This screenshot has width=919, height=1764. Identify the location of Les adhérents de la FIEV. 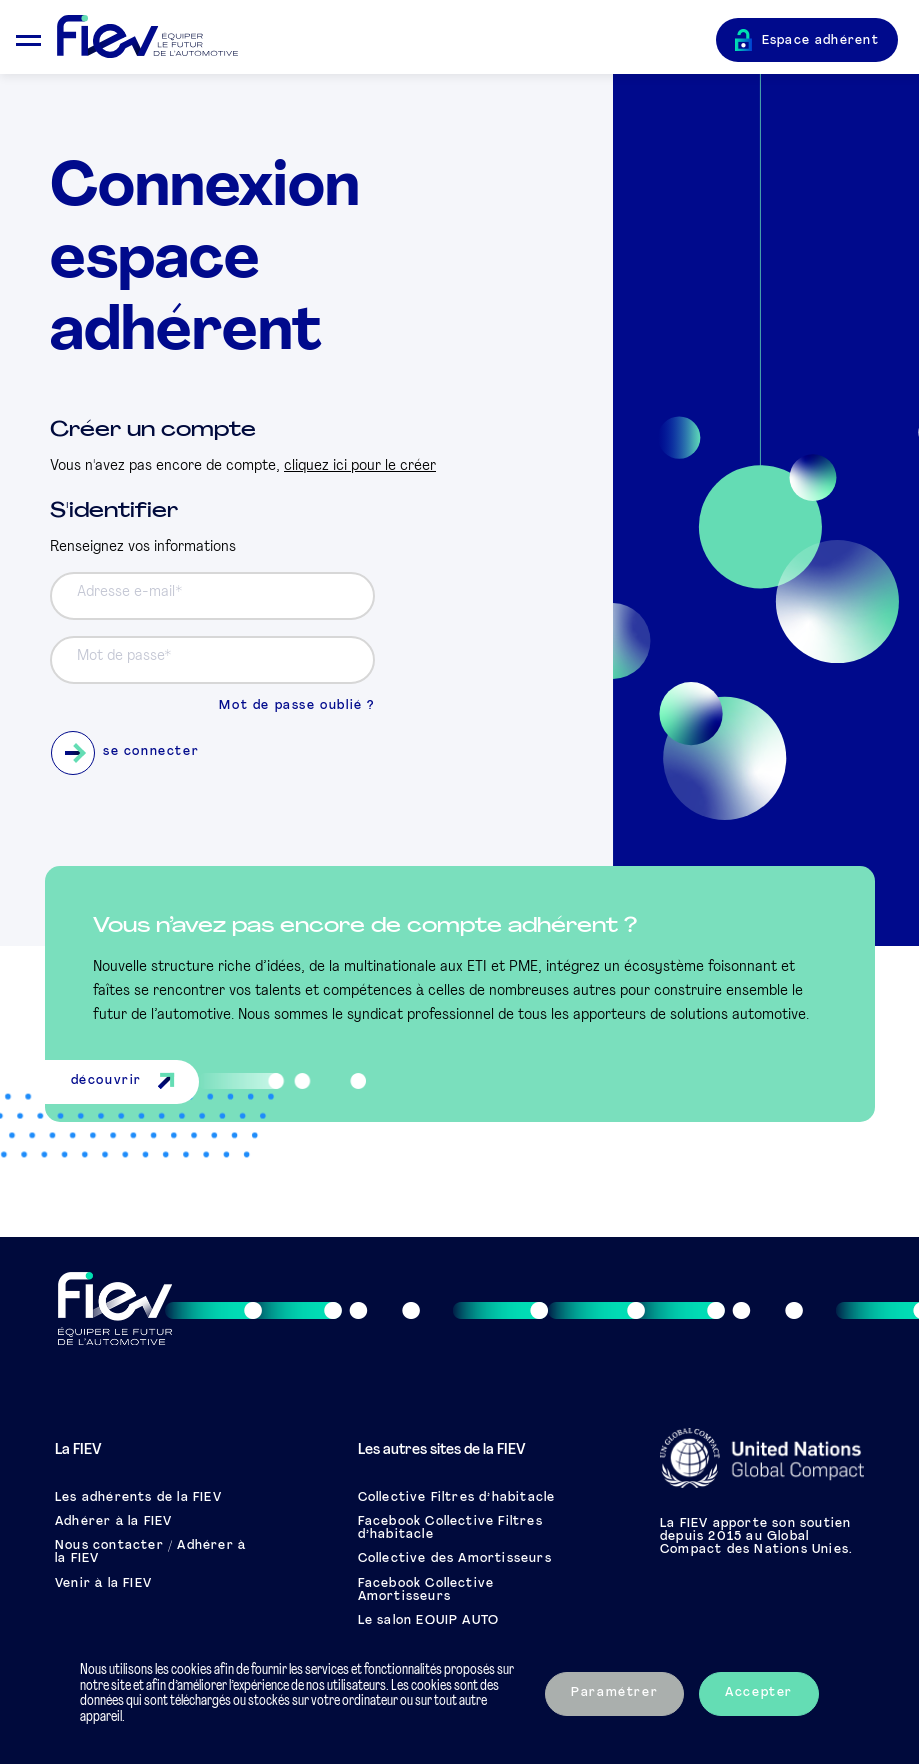
(138, 1498).